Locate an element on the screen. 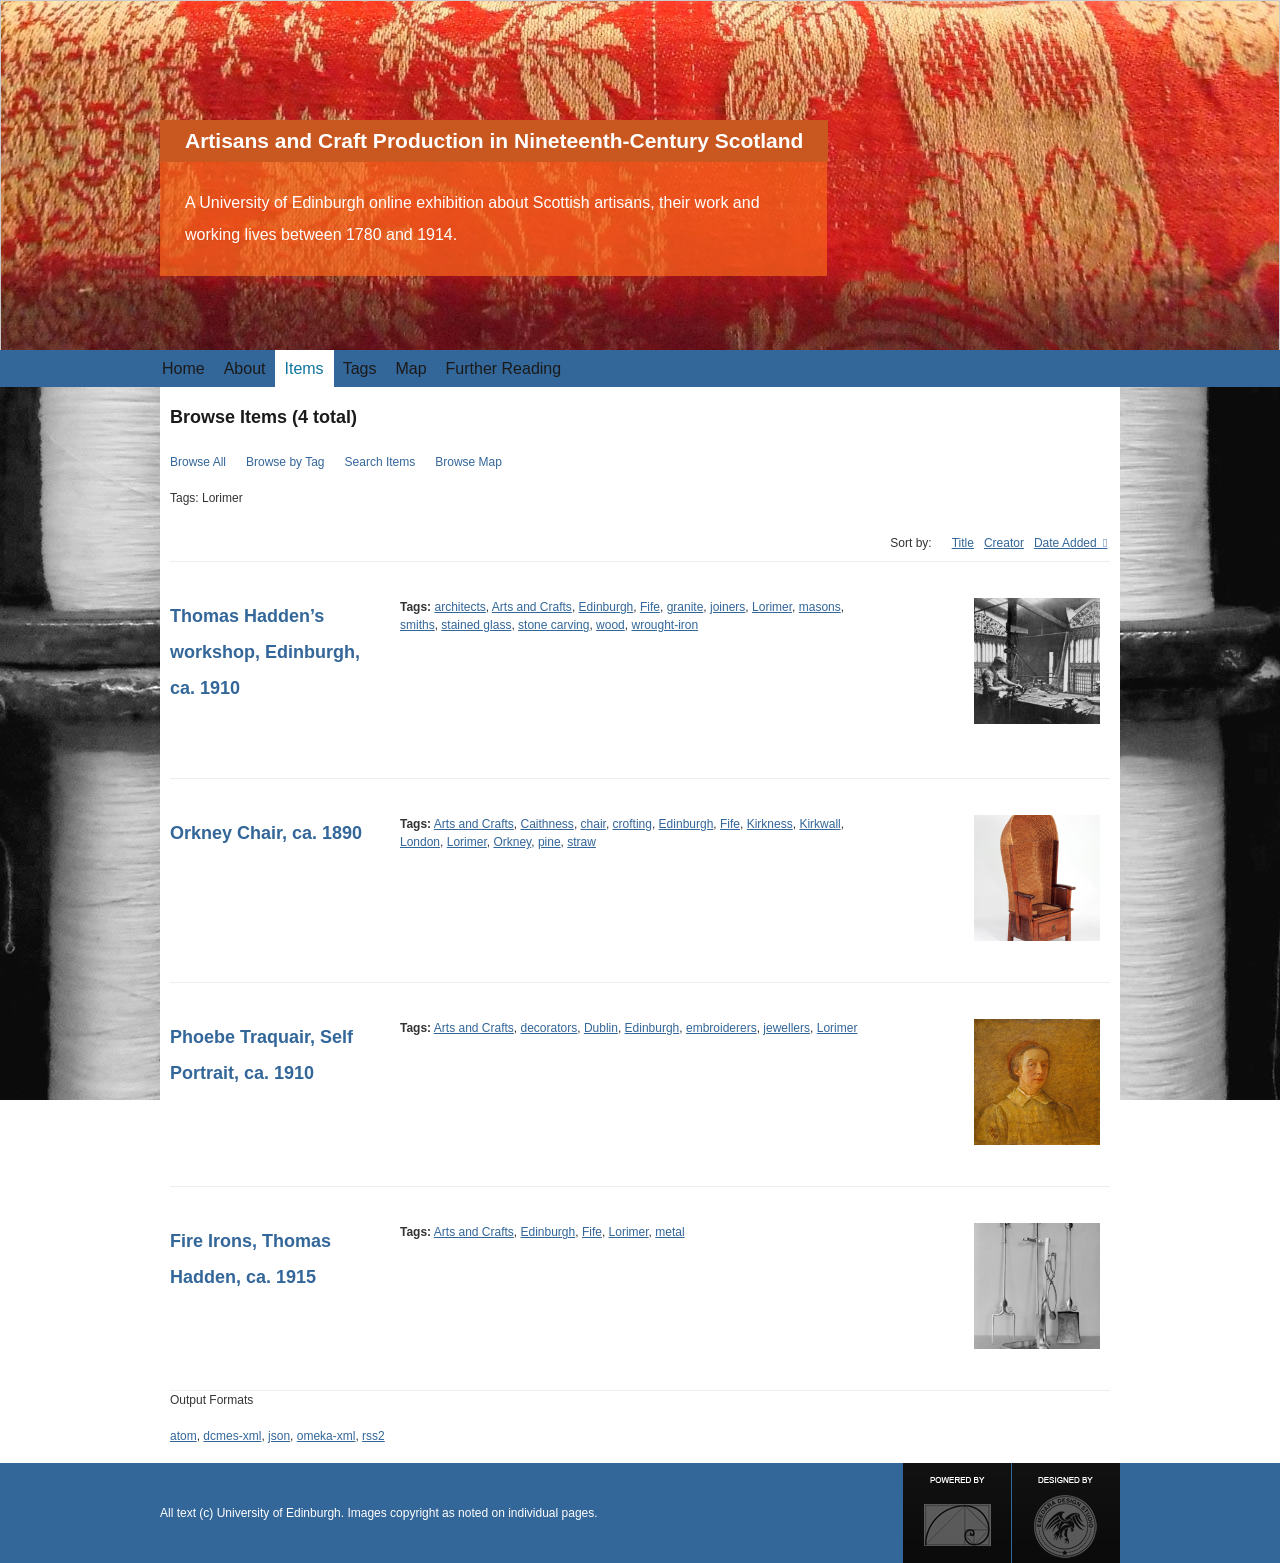 Image resolution: width=1280 pixels, height=1563 pixels. omeka-xml is located at coordinates (326, 1436).